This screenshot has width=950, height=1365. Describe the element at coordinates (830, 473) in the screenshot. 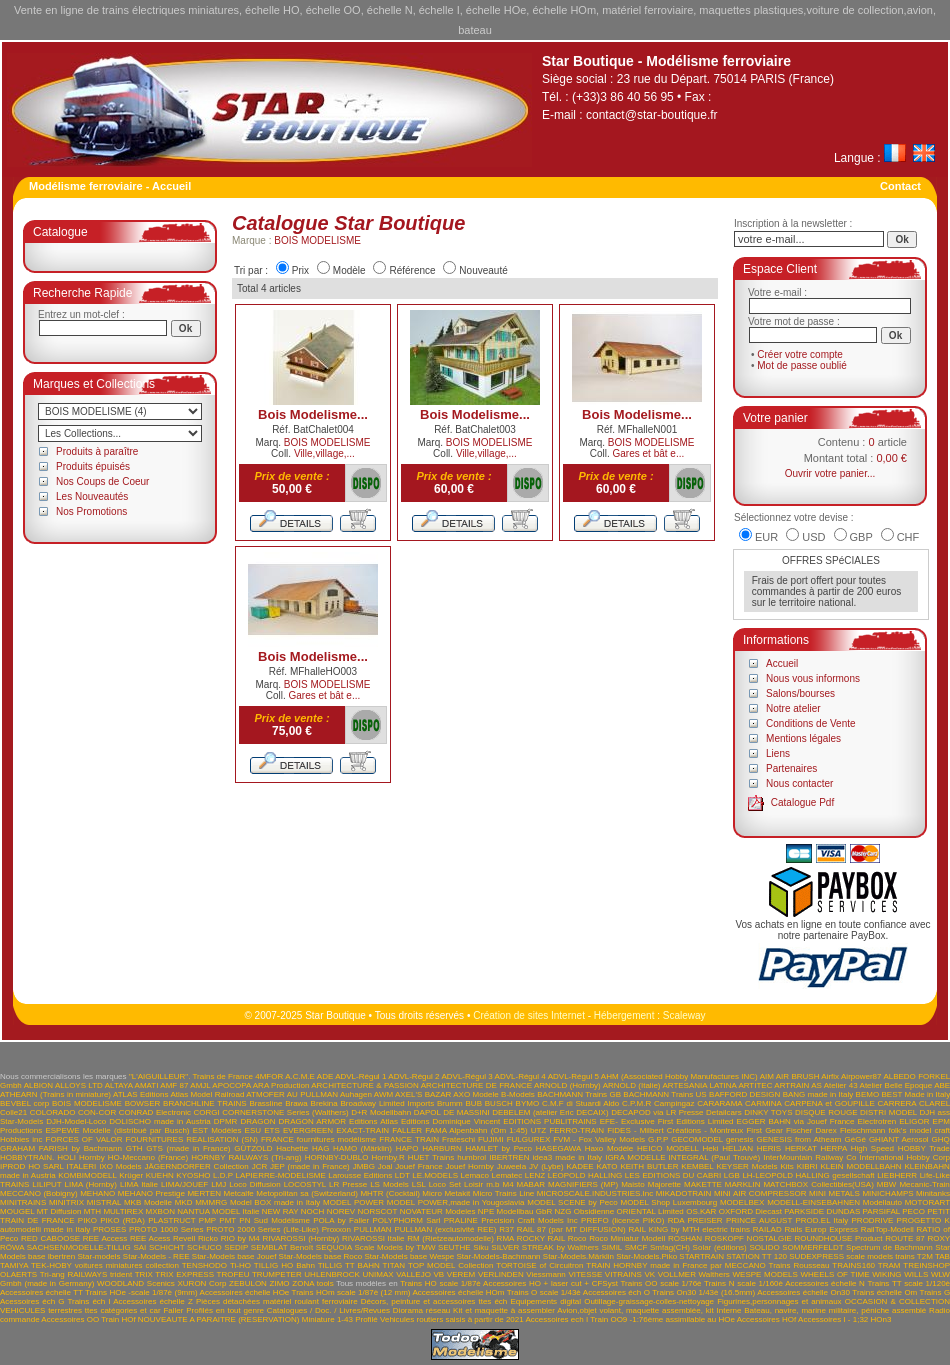

I see `Ouvrir votre panier...` at that location.